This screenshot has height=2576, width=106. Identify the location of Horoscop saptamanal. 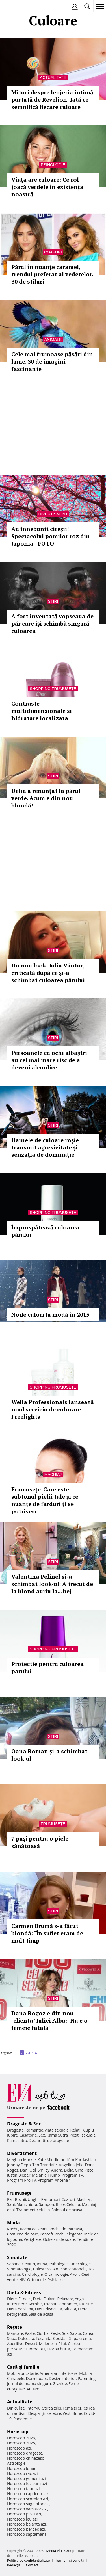
(27, 2534).